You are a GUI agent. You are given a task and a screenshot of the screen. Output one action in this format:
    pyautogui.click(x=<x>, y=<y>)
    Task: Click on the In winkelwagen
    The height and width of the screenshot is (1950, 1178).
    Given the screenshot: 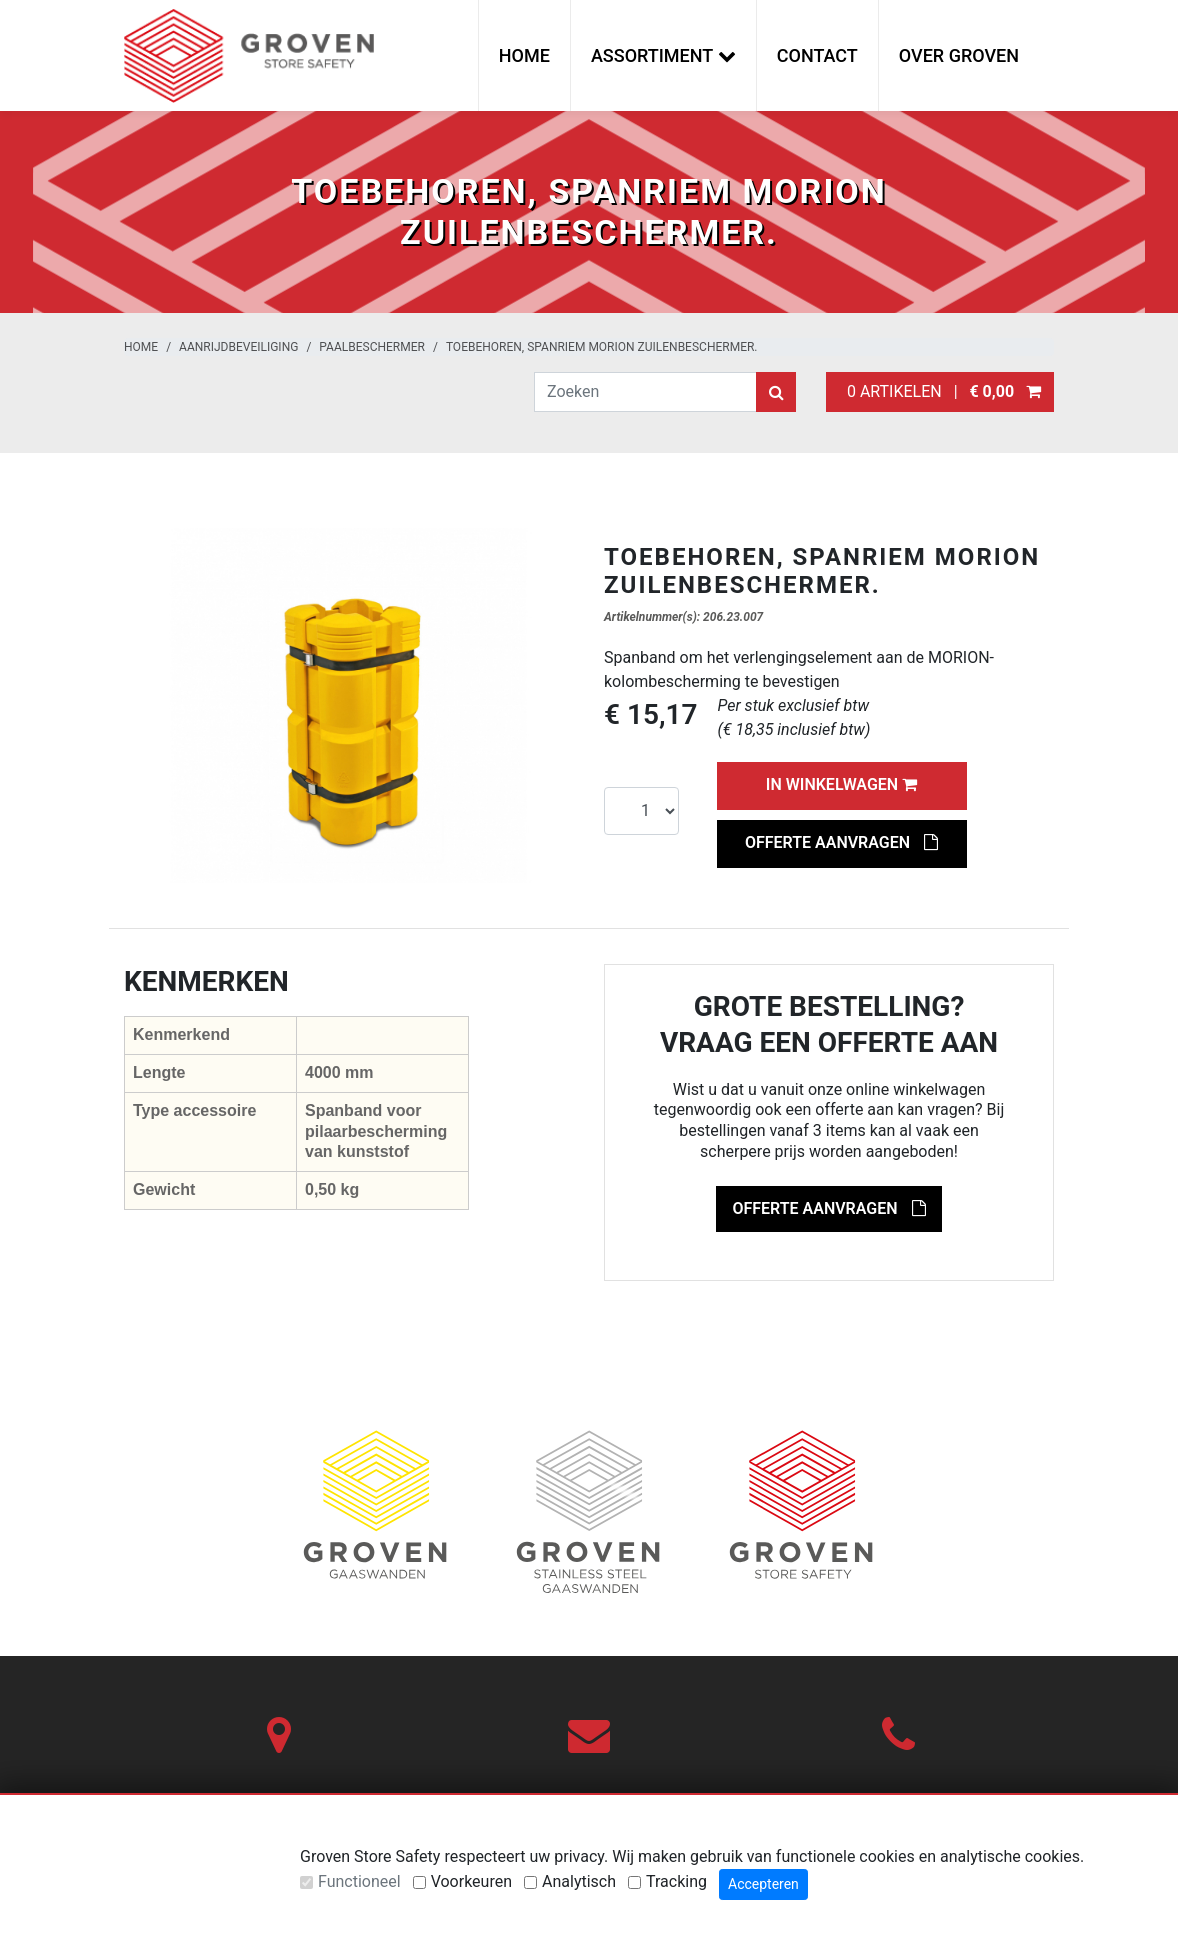 What is the action you would take?
    pyautogui.click(x=841, y=784)
    